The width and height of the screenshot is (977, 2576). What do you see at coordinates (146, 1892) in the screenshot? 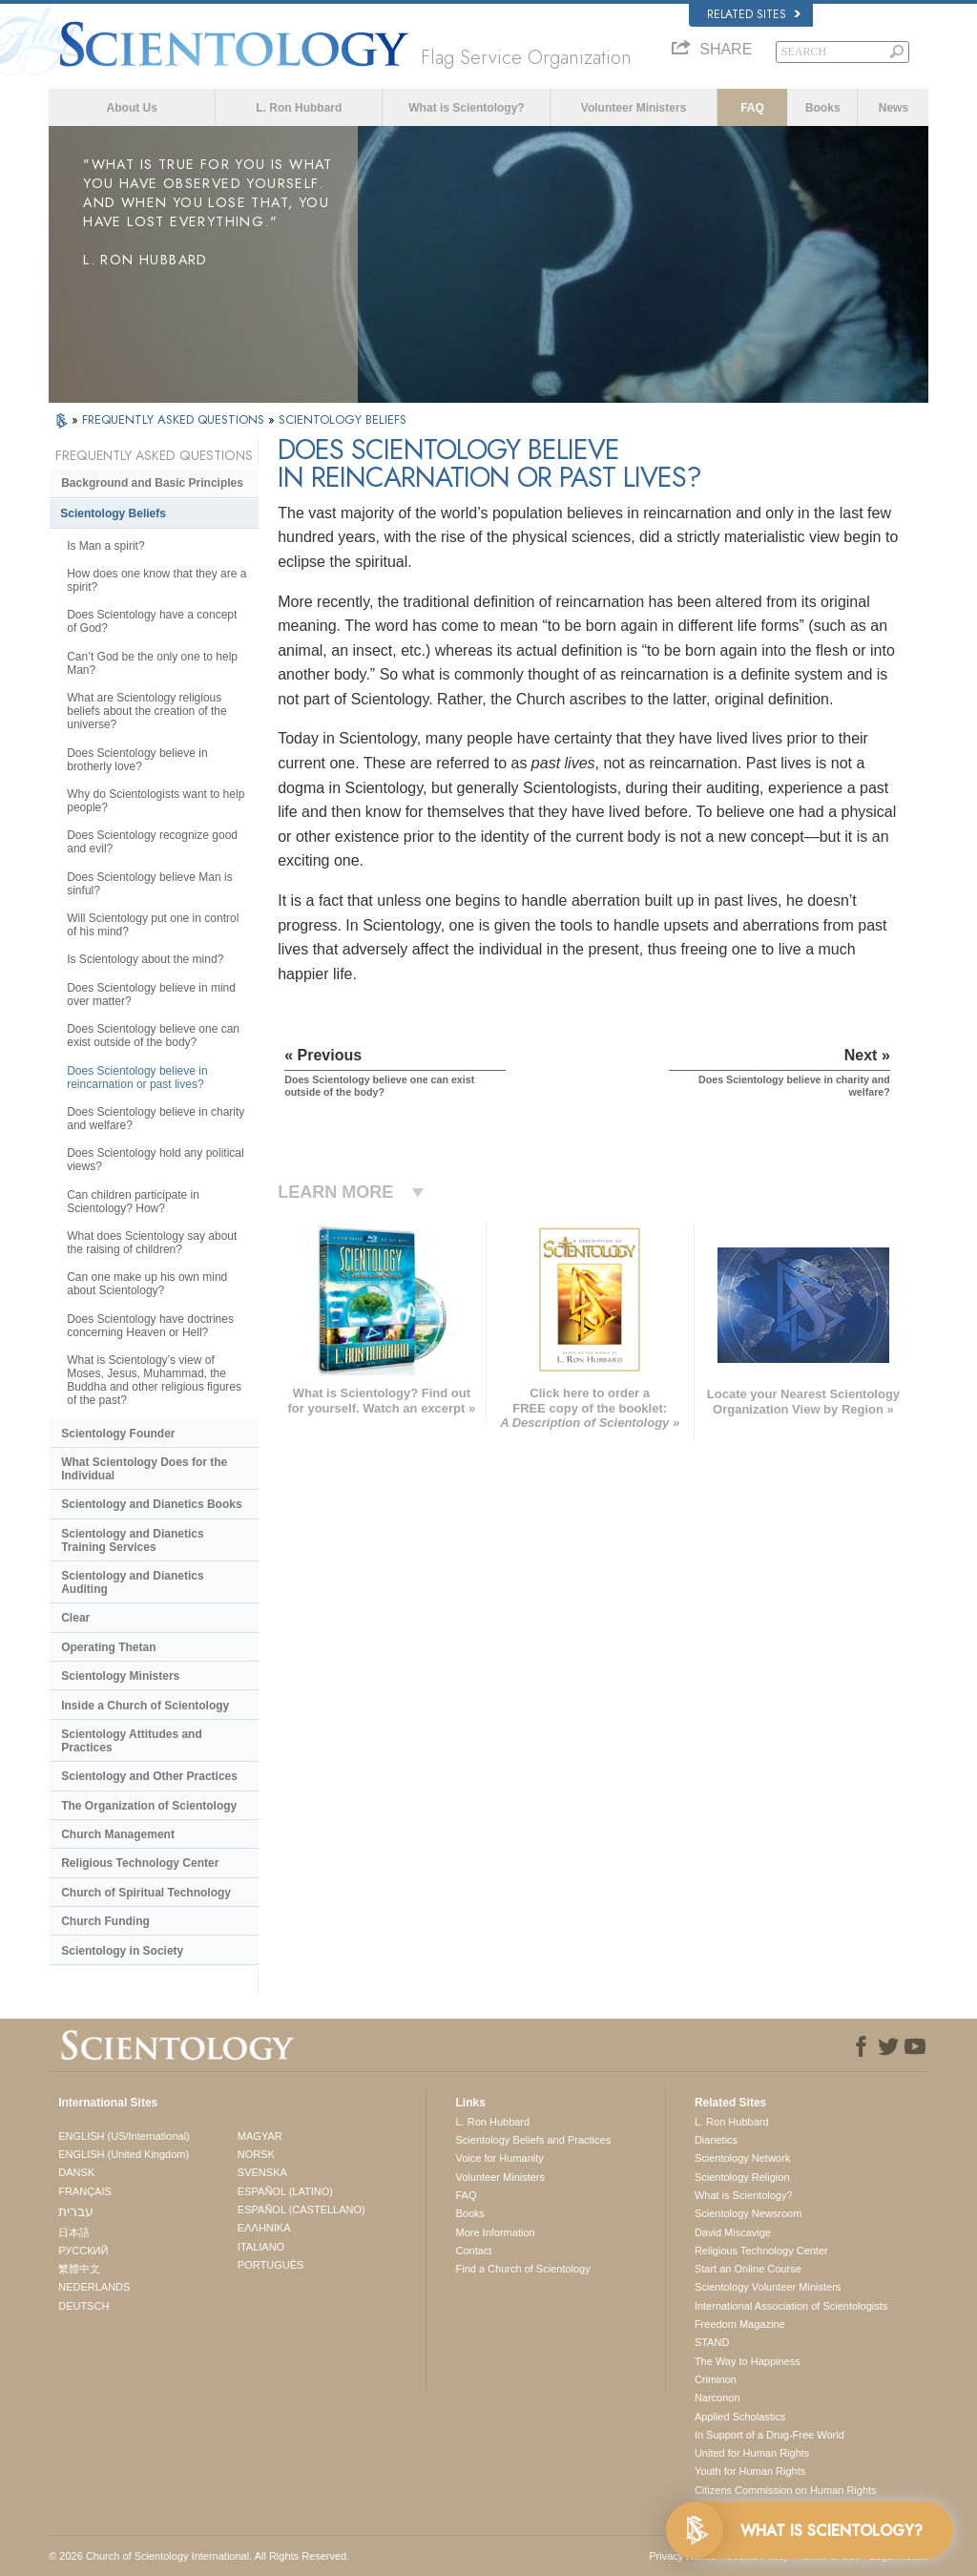
I see `Church of Spiritual Technology` at bounding box center [146, 1892].